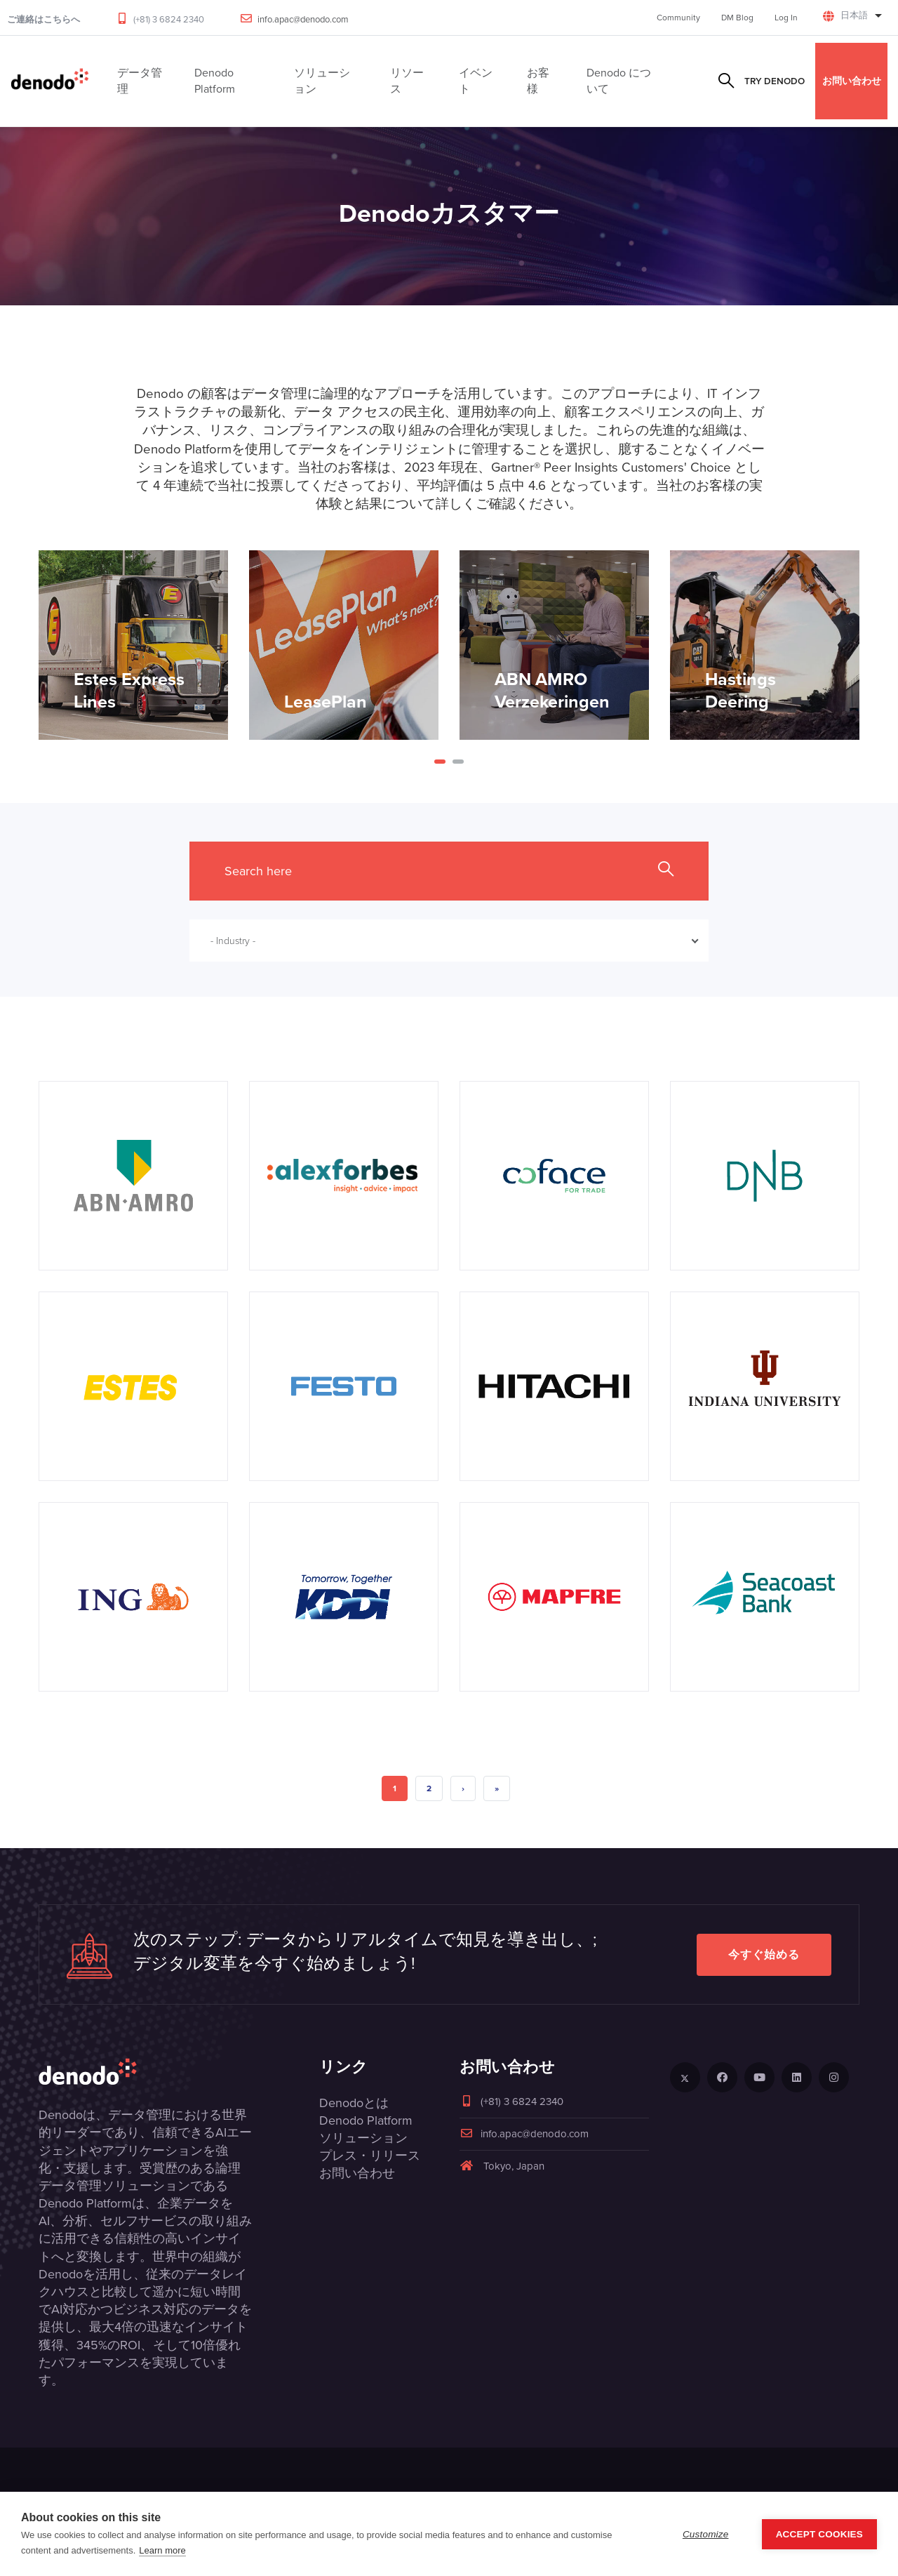 The height and width of the screenshot is (2576, 898). What do you see at coordinates (819, 2534) in the screenshot?
I see `Accept Cookies` at bounding box center [819, 2534].